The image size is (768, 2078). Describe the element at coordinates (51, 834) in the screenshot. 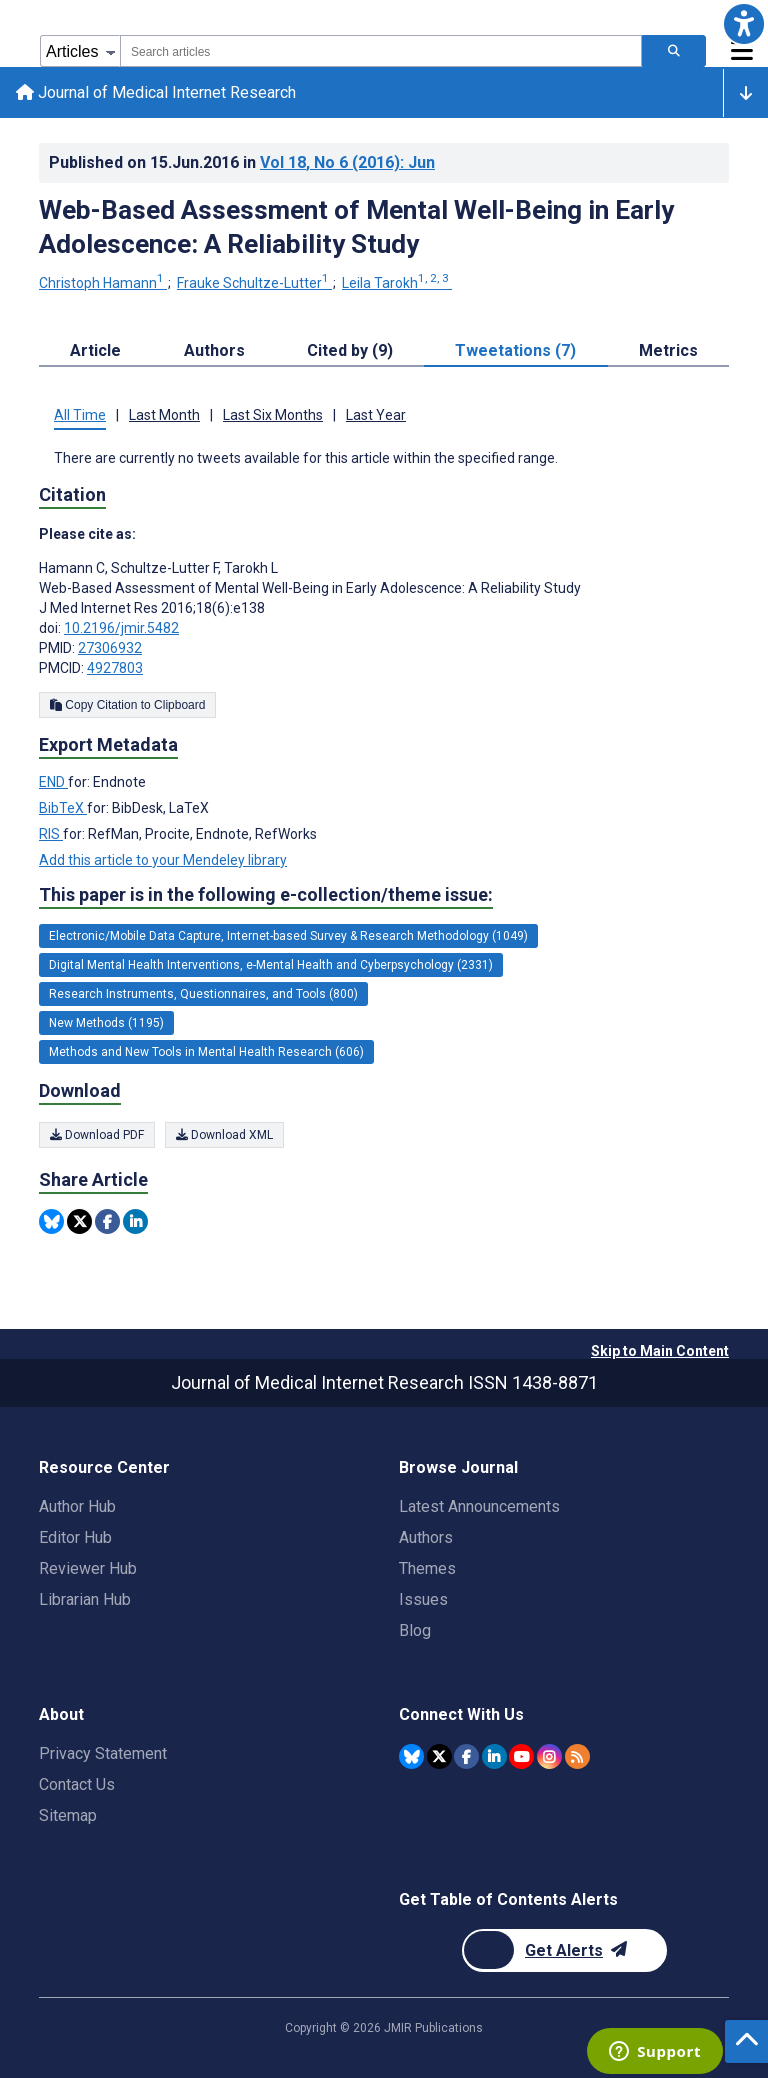

I see `RIS [Export metadata in RIS]` at that location.